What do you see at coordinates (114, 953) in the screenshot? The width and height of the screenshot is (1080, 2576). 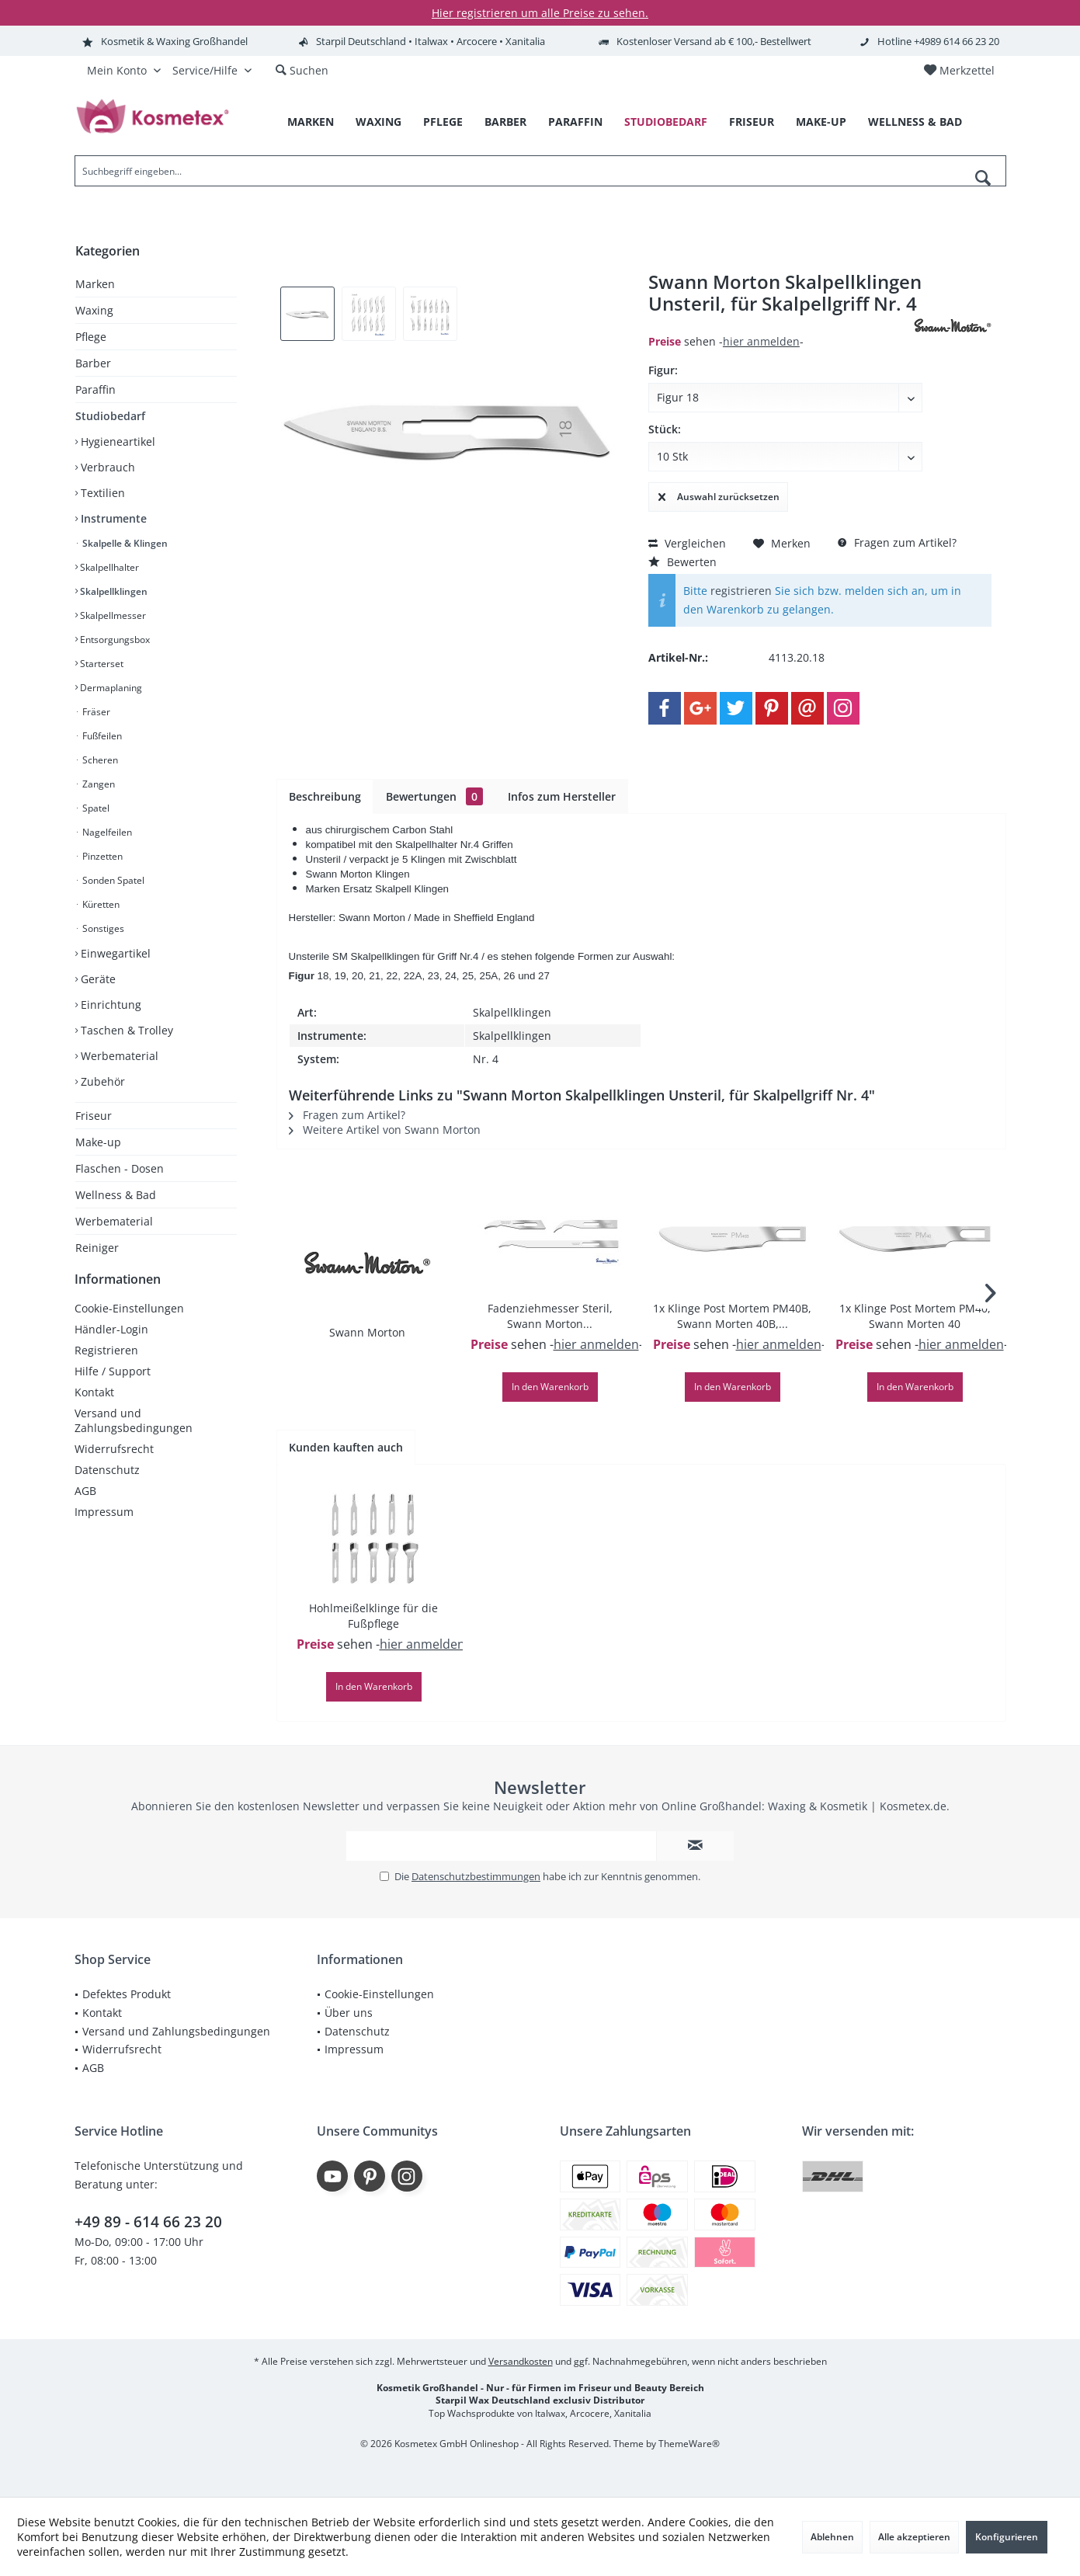 I see `Einwegartikel` at bounding box center [114, 953].